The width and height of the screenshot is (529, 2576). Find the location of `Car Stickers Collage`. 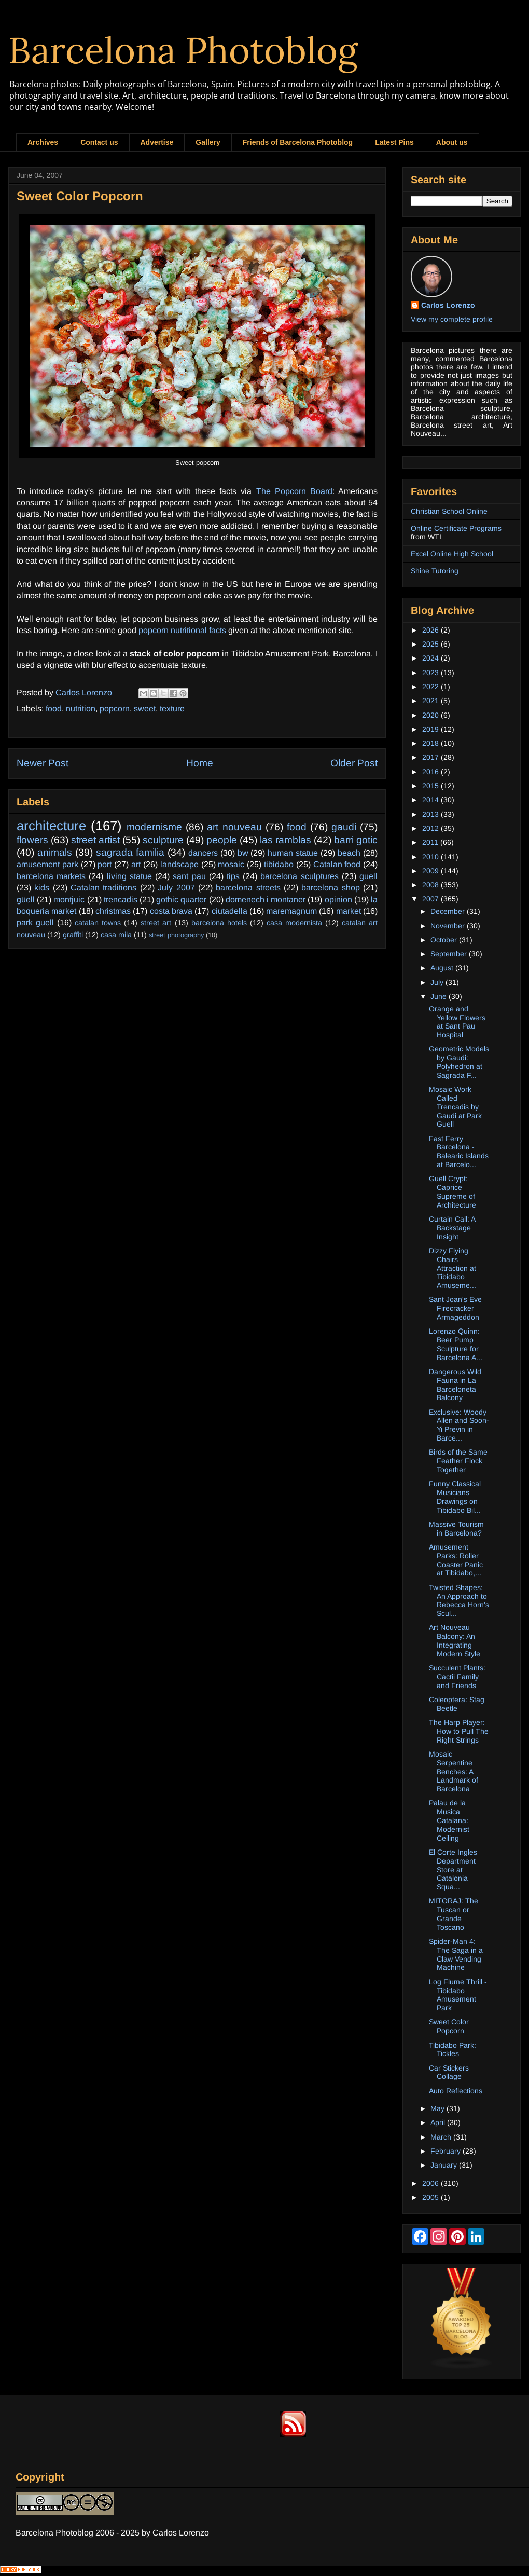

Car Stickers Collage is located at coordinates (449, 2072).